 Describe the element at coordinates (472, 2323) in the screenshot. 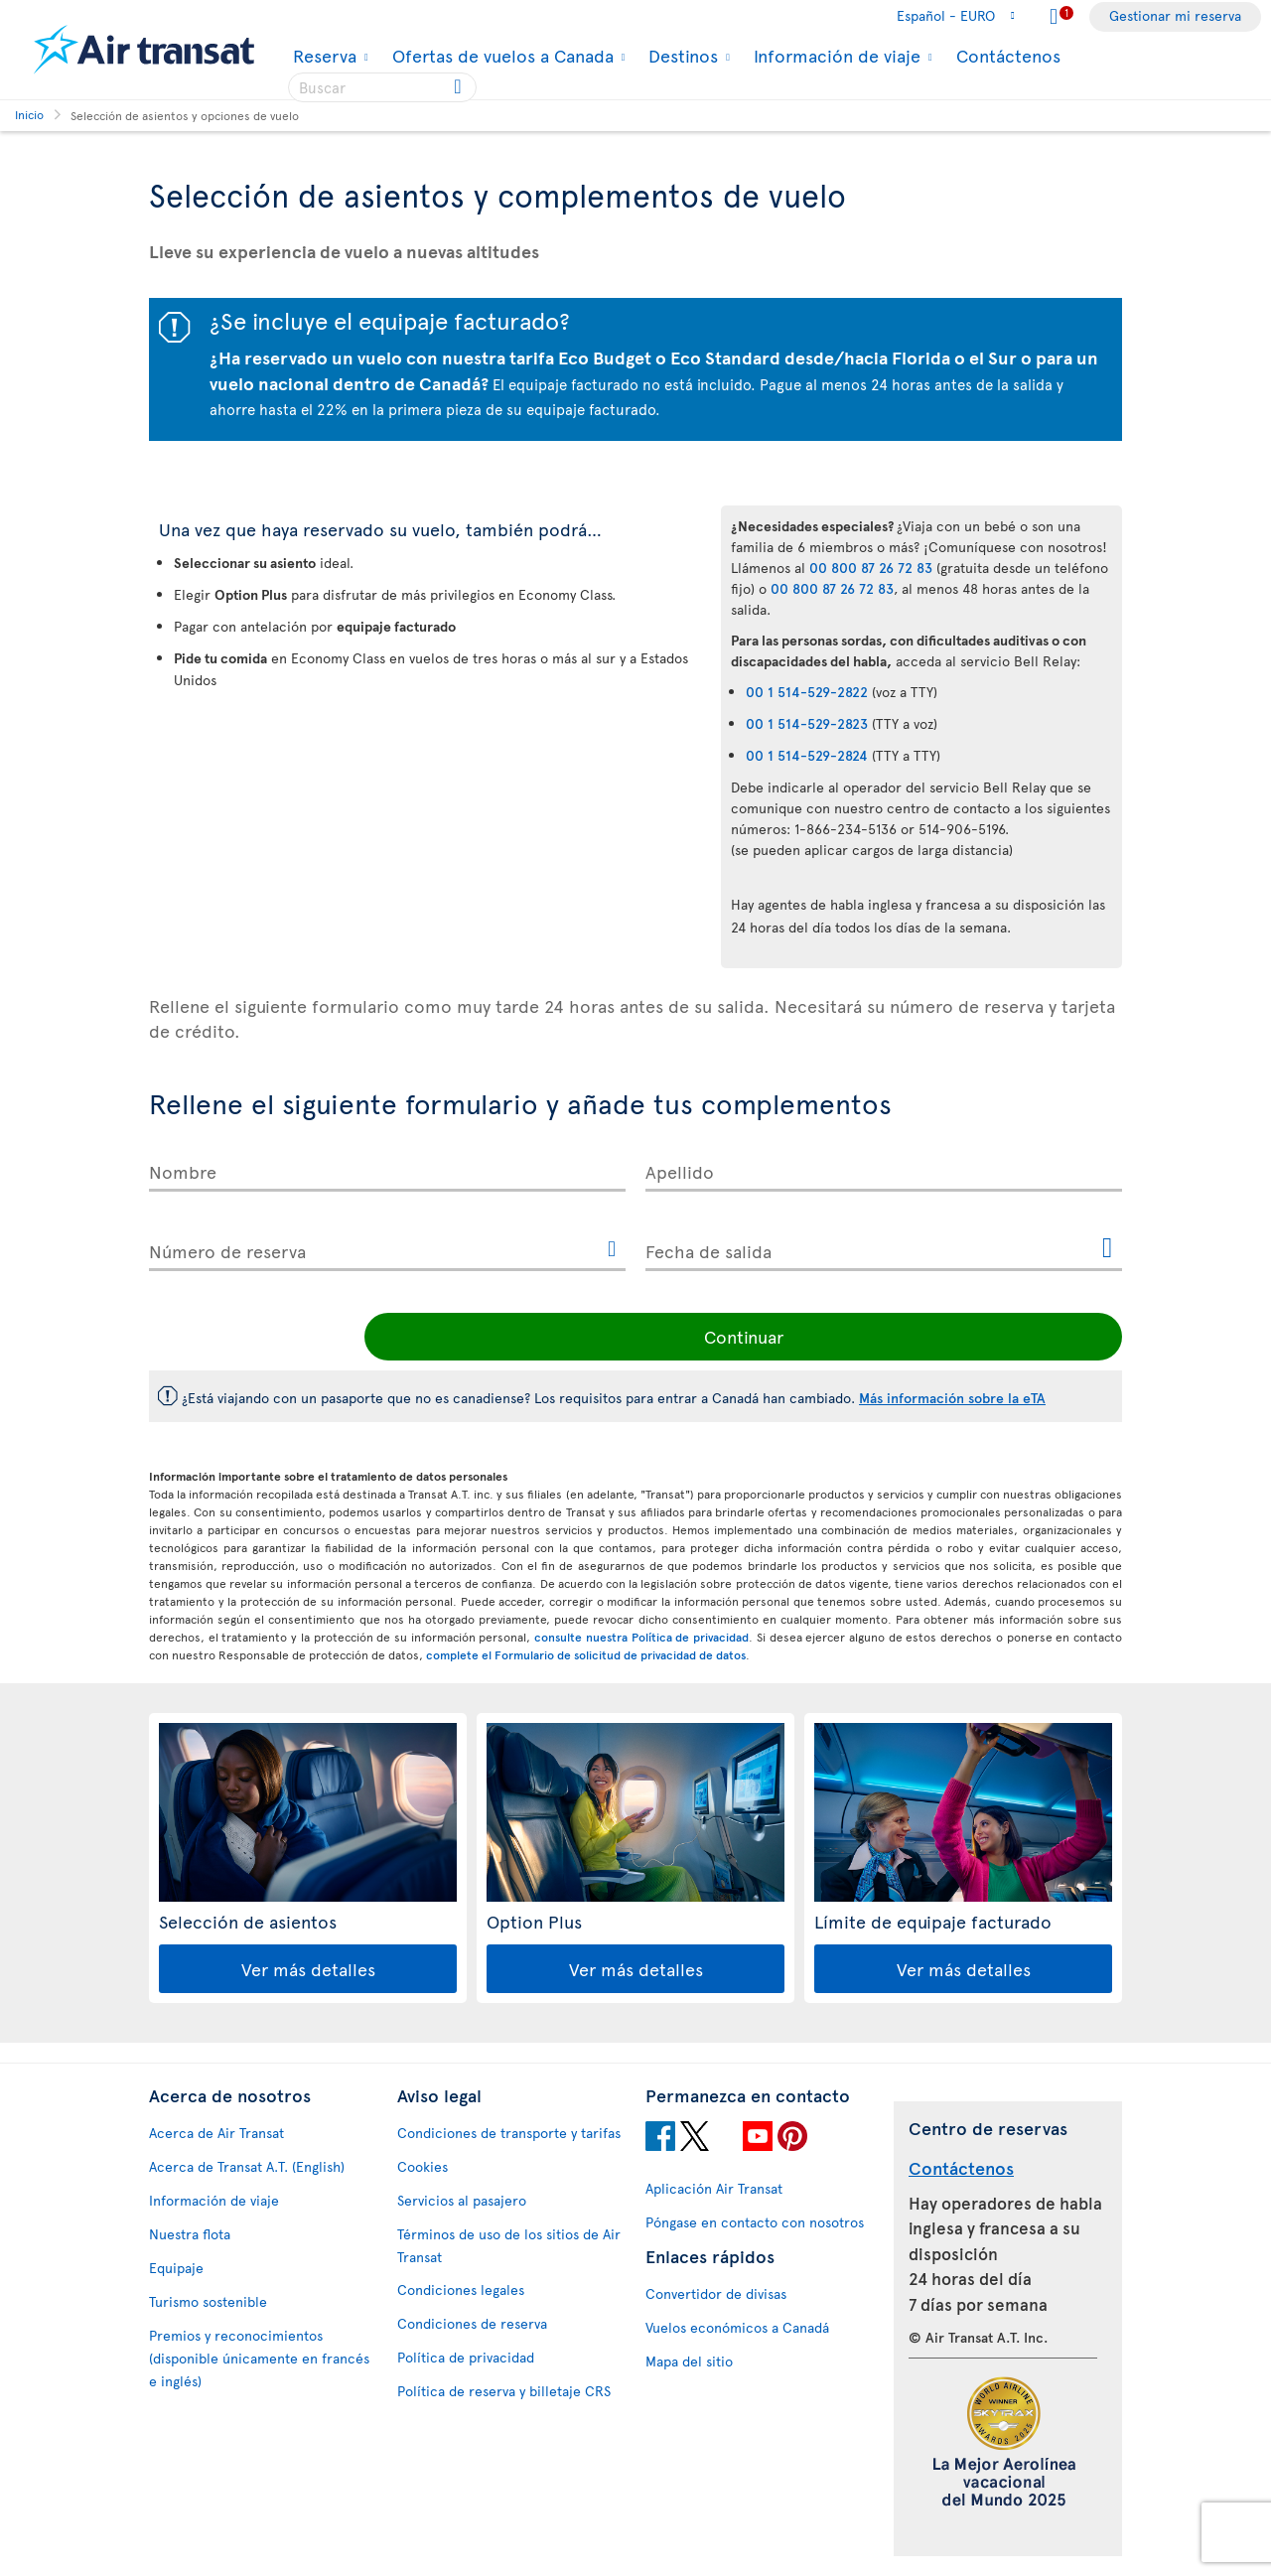

I see `Condiciones de reserva` at that location.